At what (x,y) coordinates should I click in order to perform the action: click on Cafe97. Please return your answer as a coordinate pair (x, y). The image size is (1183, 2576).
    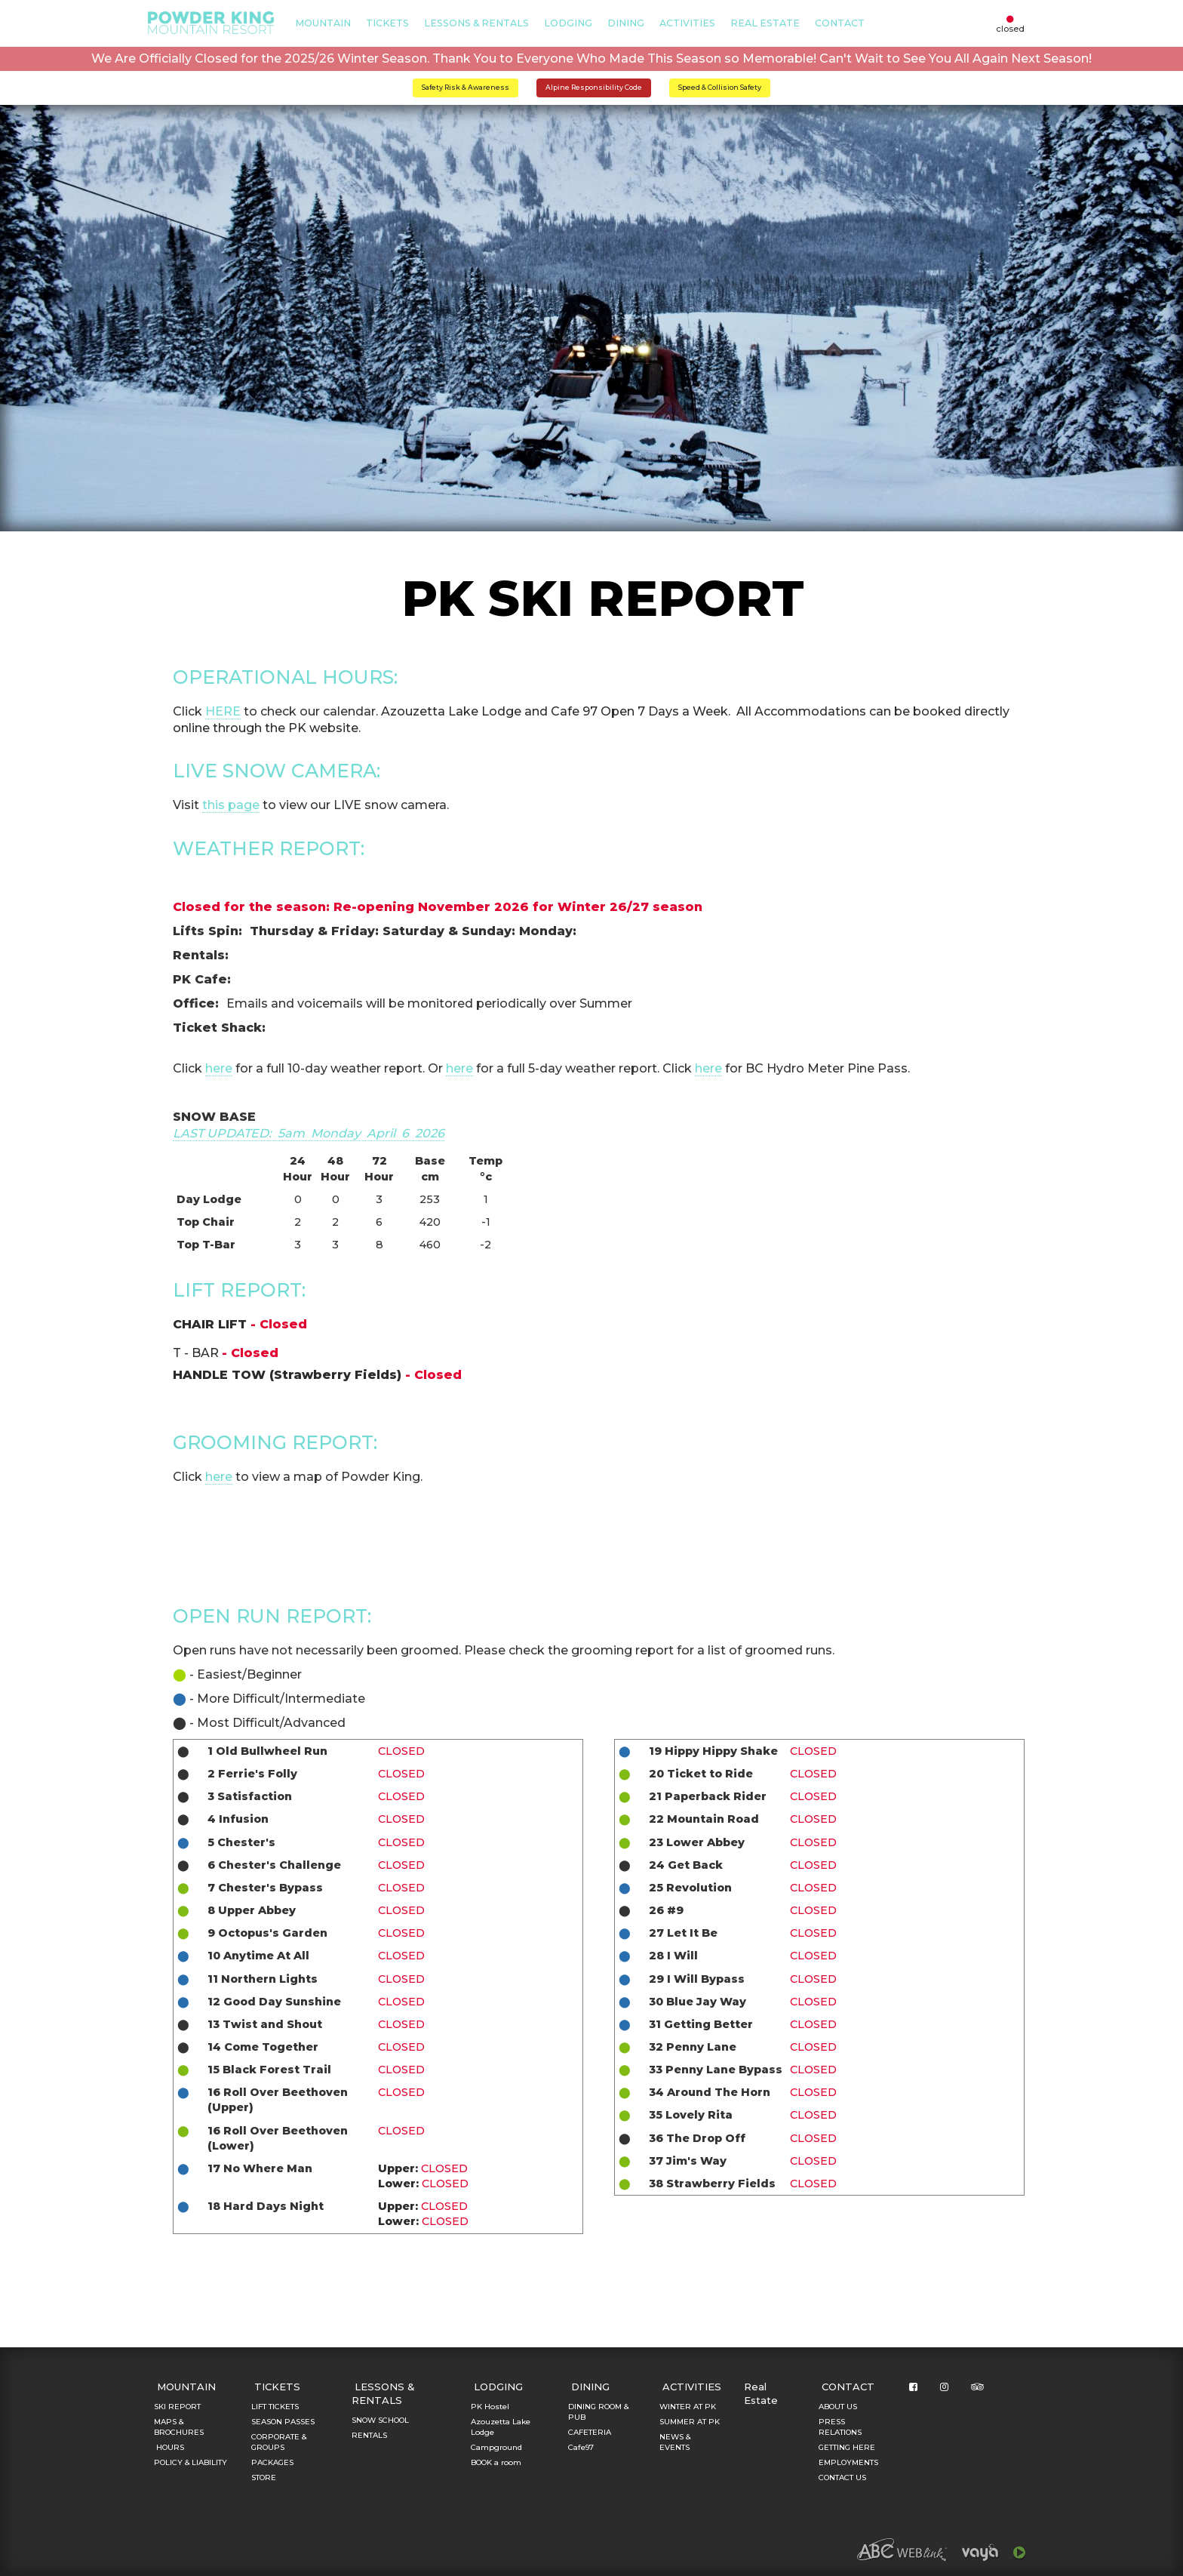
    Looking at the image, I should click on (581, 2447).